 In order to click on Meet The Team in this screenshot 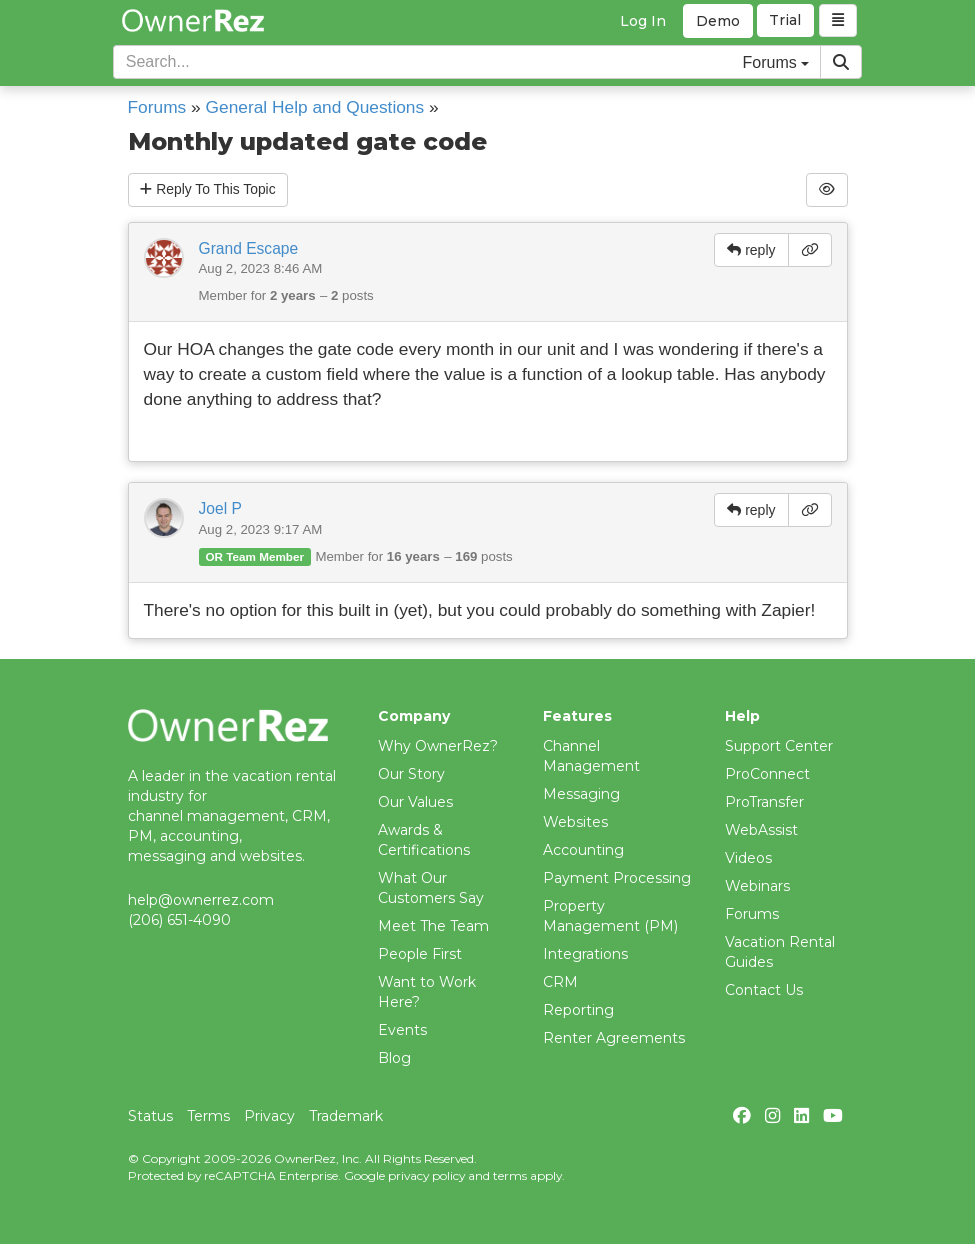, I will do `click(433, 926)`.